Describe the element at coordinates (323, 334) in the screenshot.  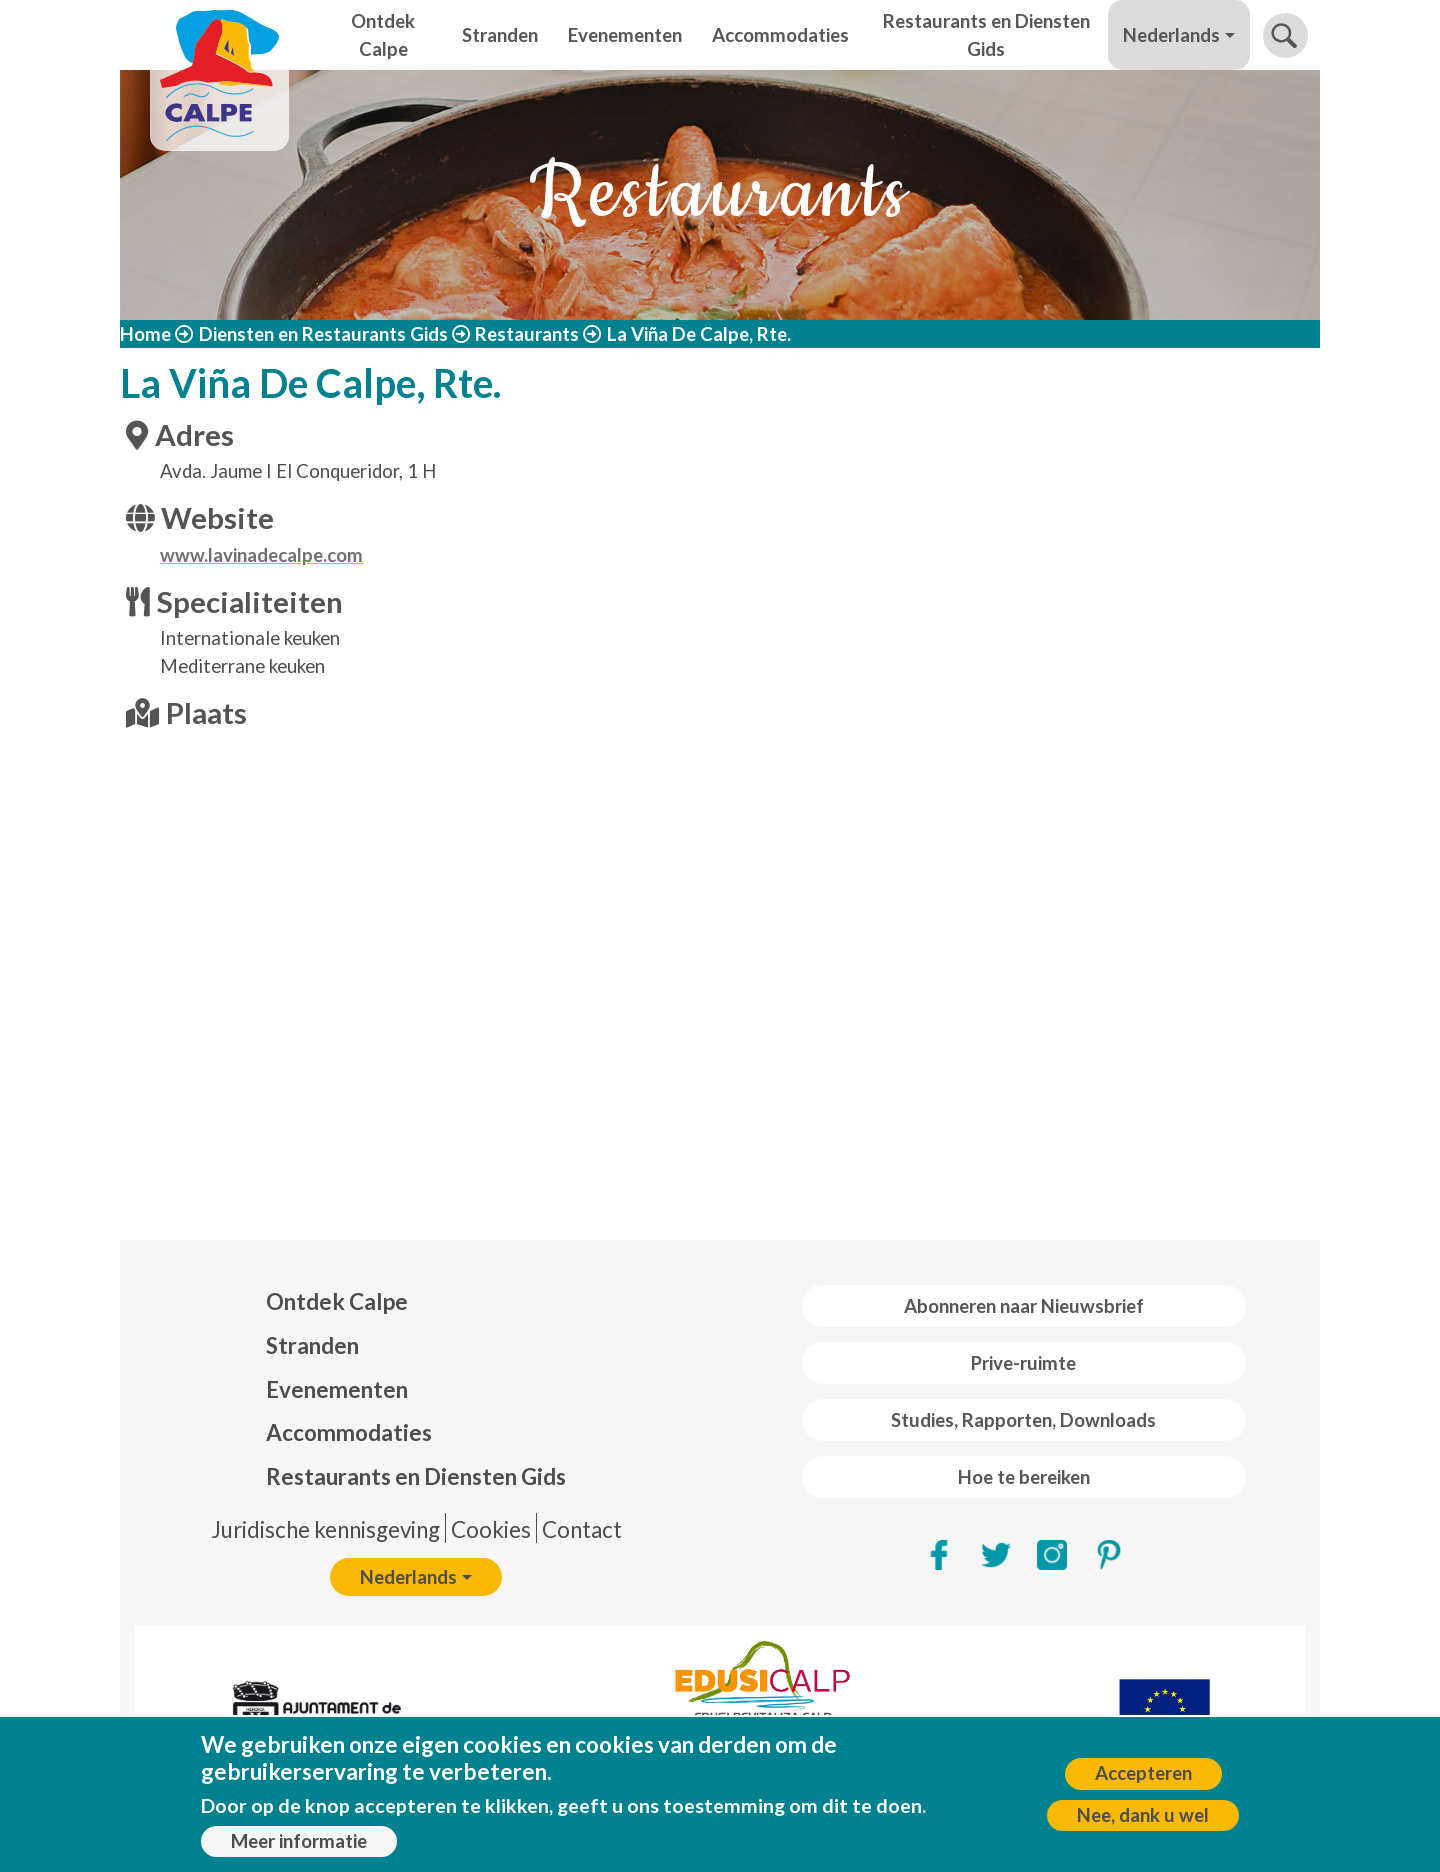
I see `Diensten en Restaurants Gids` at that location.